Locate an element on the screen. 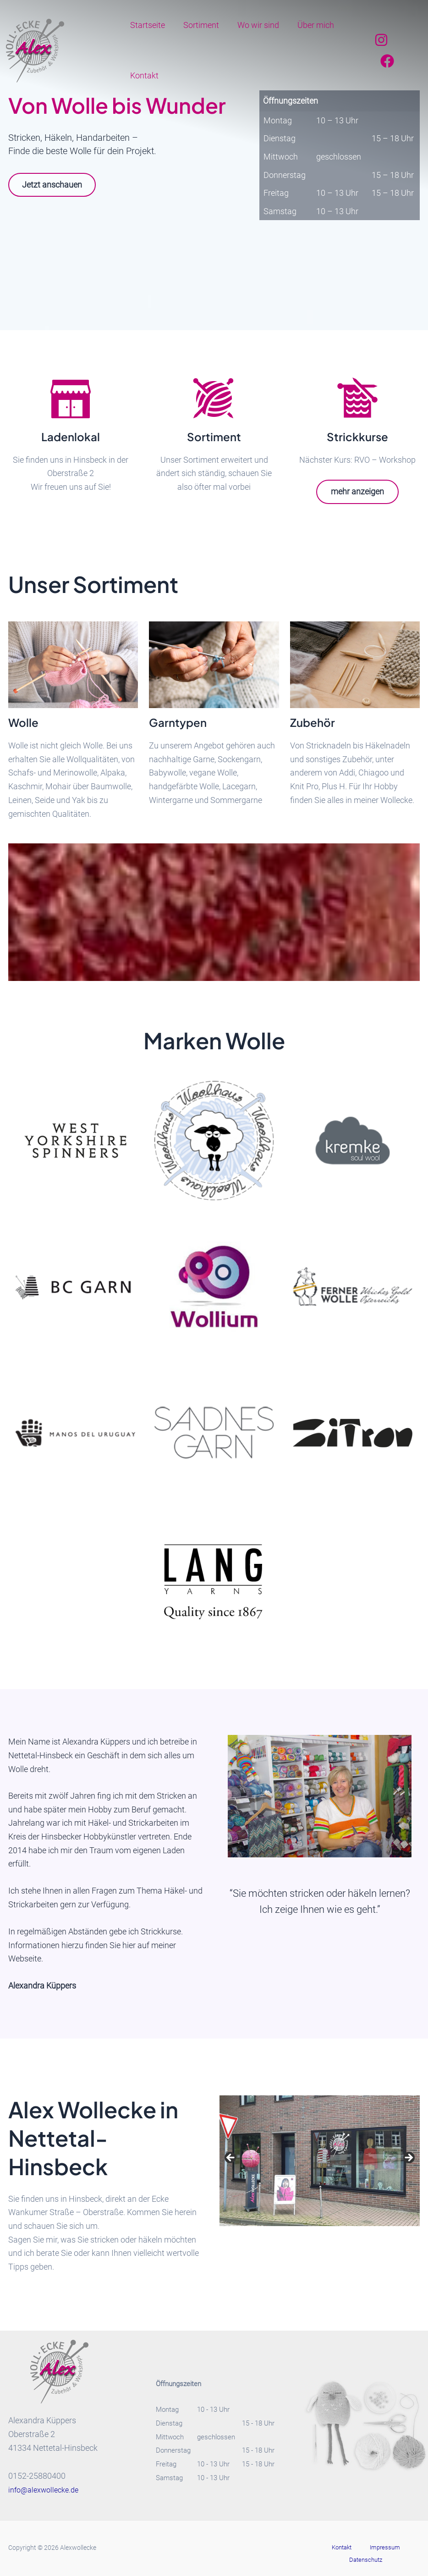  Previous is located at coordinates (231, 2159).